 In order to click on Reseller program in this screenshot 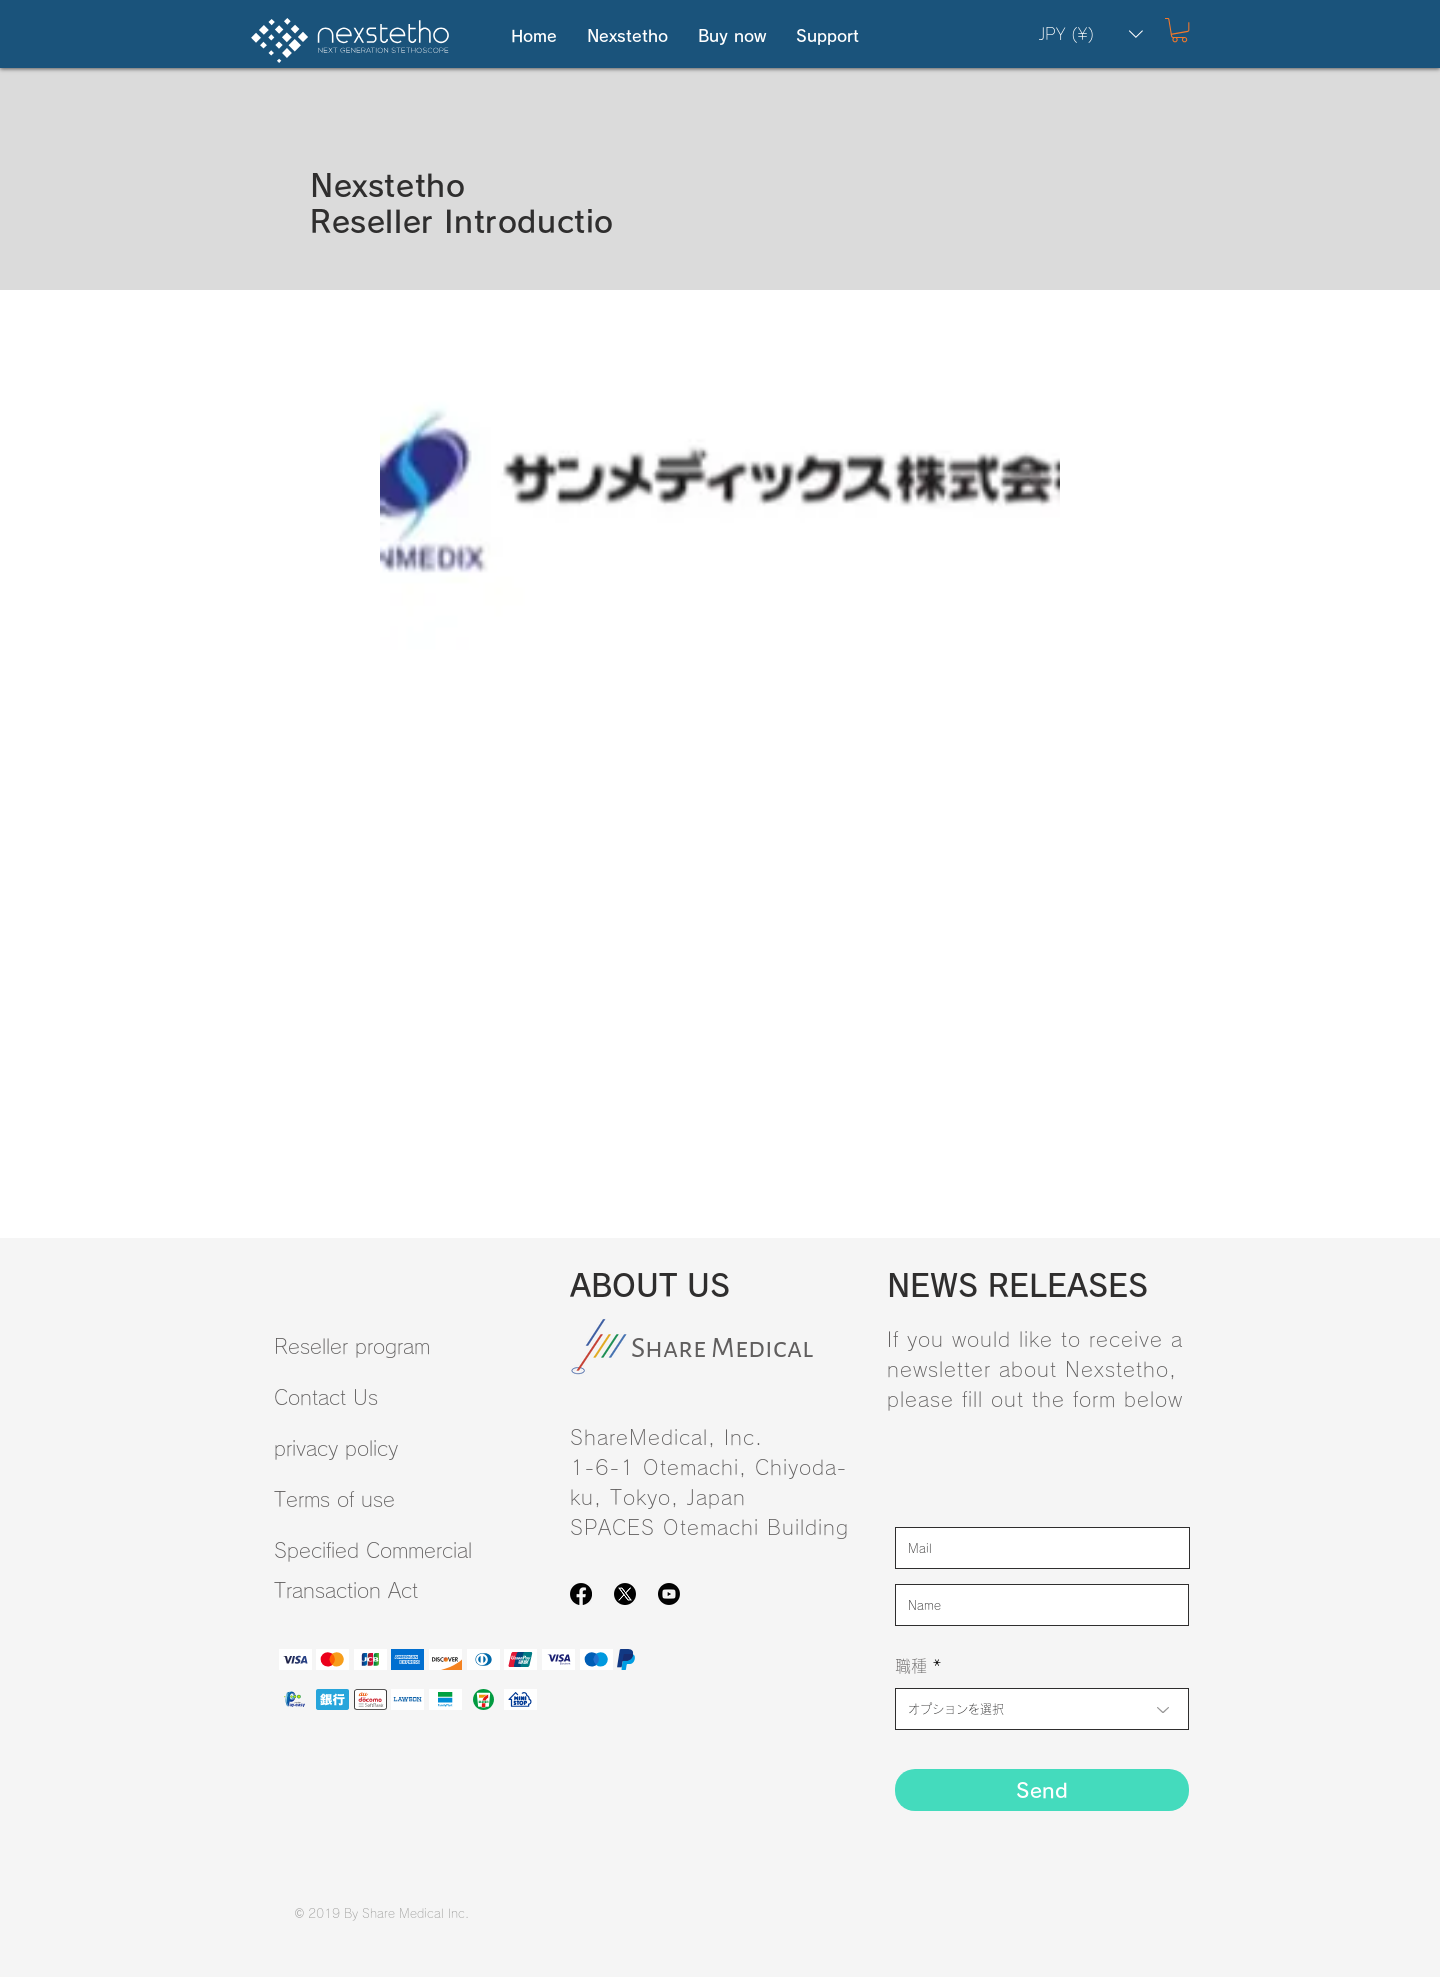, I will do `click(352, 1346)`.